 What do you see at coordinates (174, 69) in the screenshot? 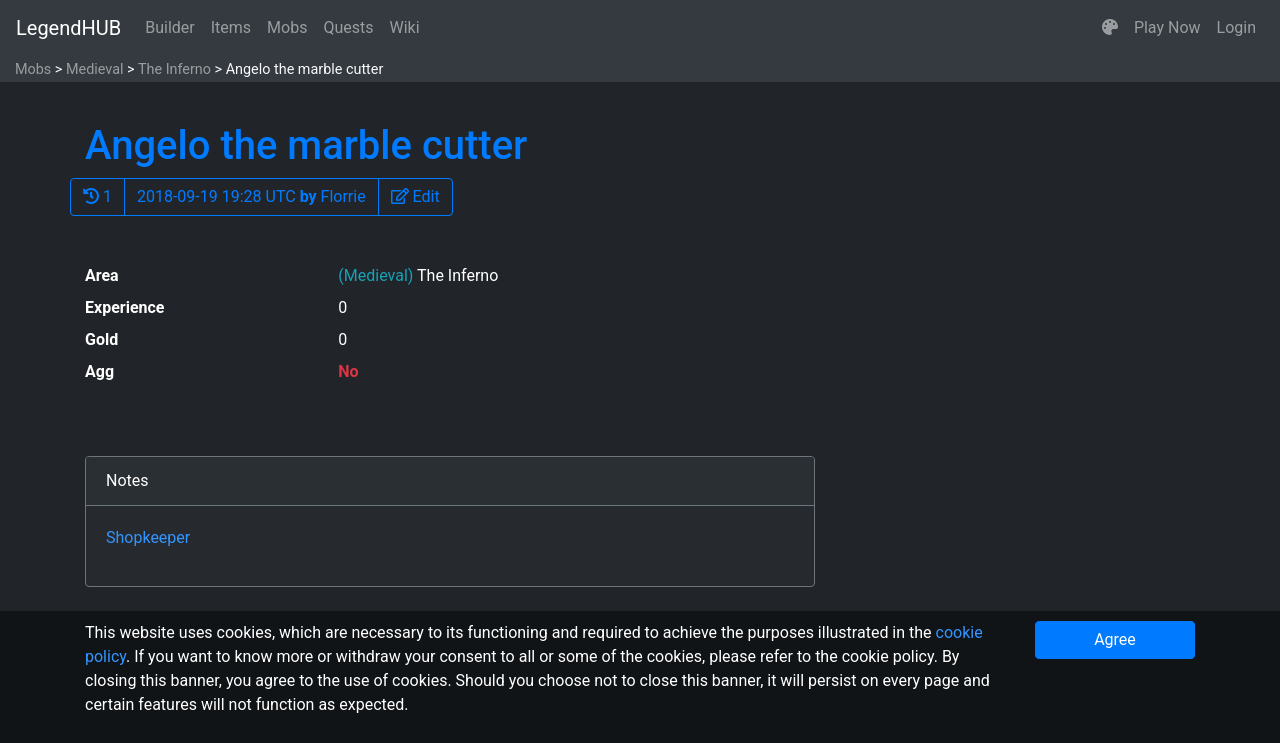
I see `The Inferno` at bounding box center [174, 69].